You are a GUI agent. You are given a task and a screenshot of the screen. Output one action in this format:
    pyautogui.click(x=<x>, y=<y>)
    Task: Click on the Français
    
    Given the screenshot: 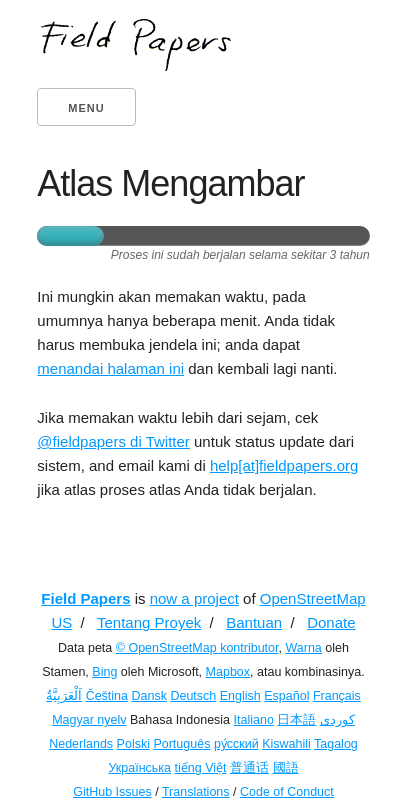 What is the action you would take?
    pyautogui.click(x=337, y=696)
    